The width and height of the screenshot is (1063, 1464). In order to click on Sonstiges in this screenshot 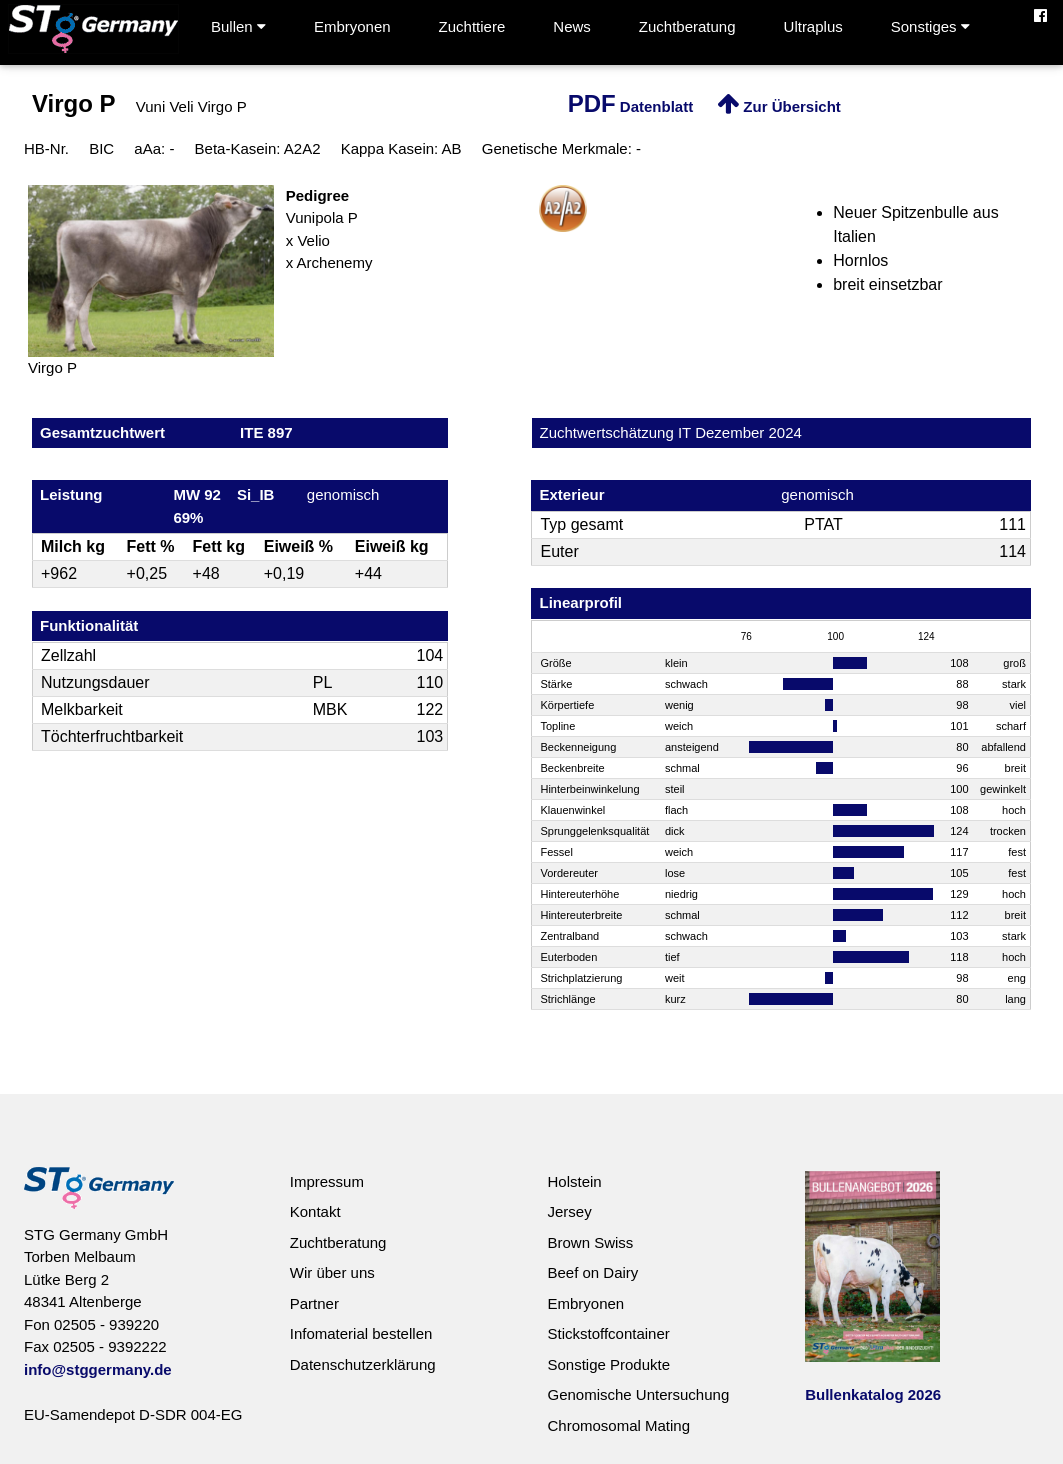, I will do `click(930, 26)`.